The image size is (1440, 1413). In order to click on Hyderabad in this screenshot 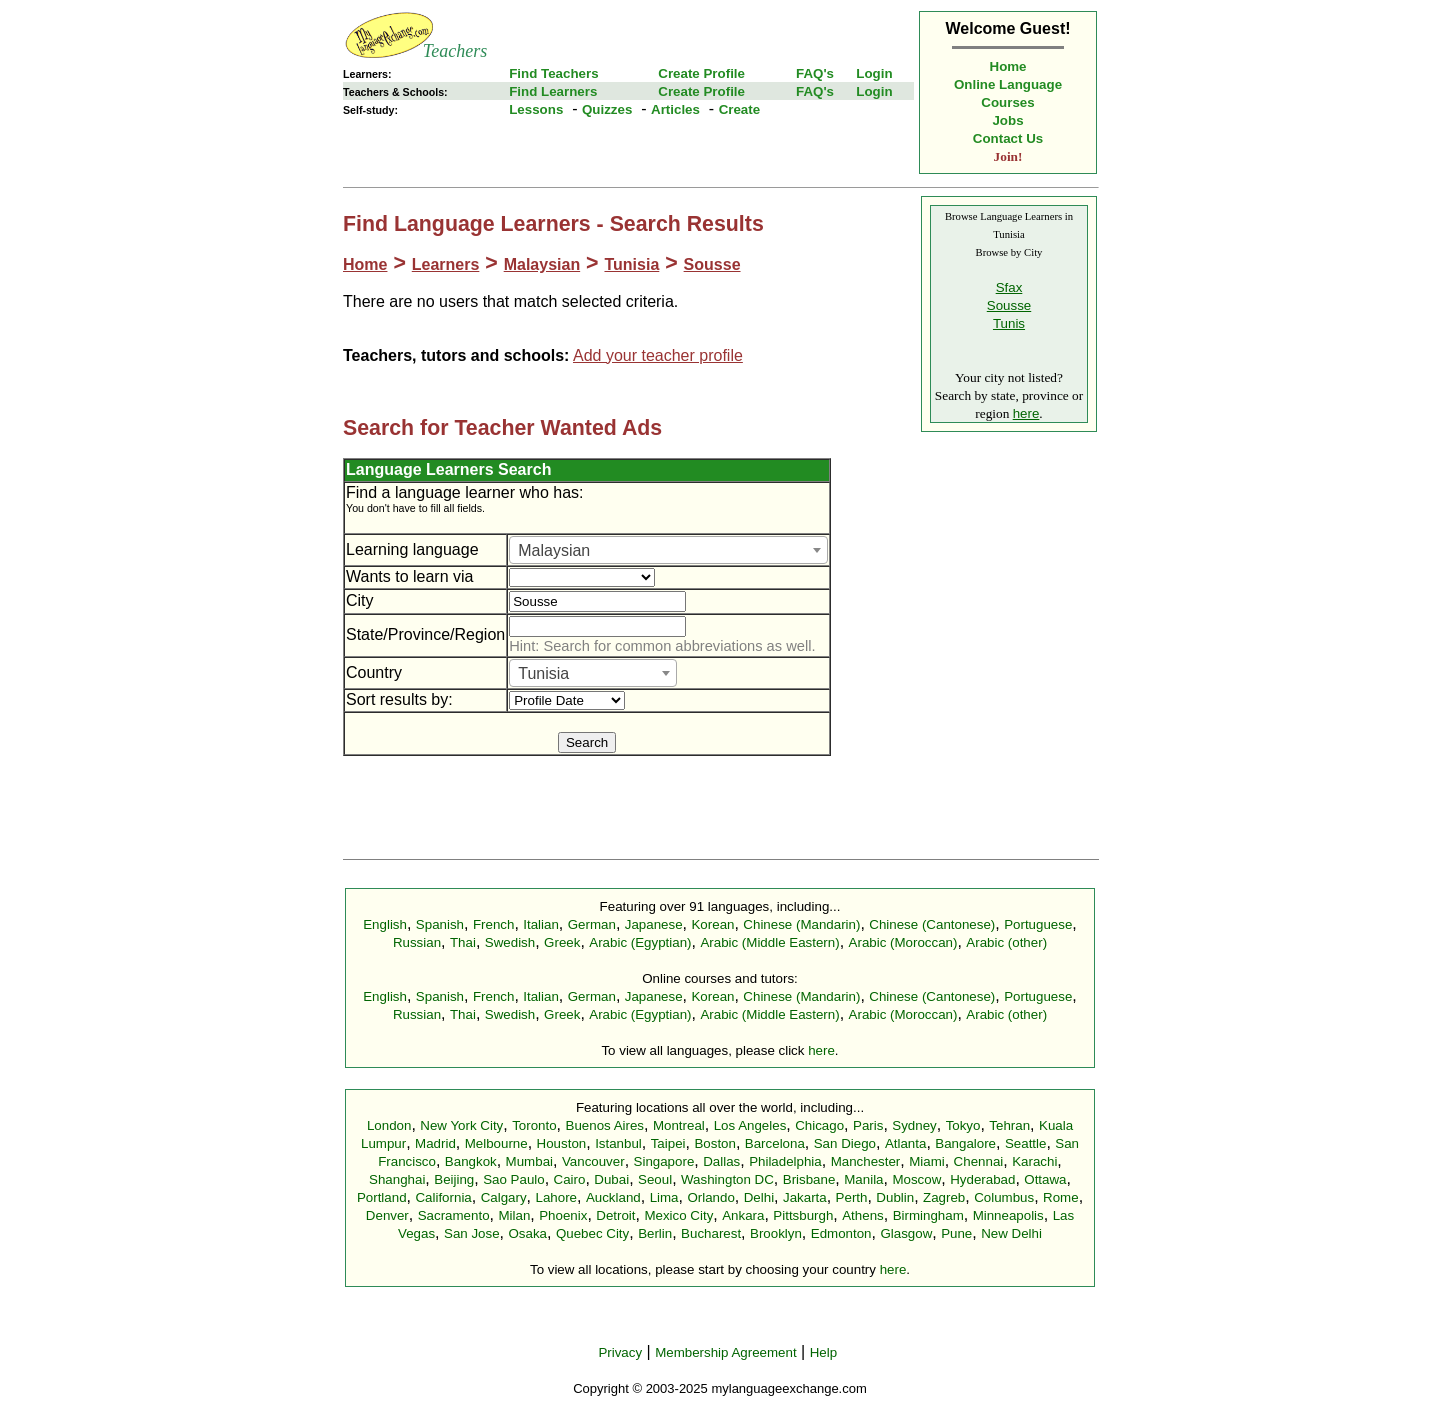, I will do `click(982, 1179)`.